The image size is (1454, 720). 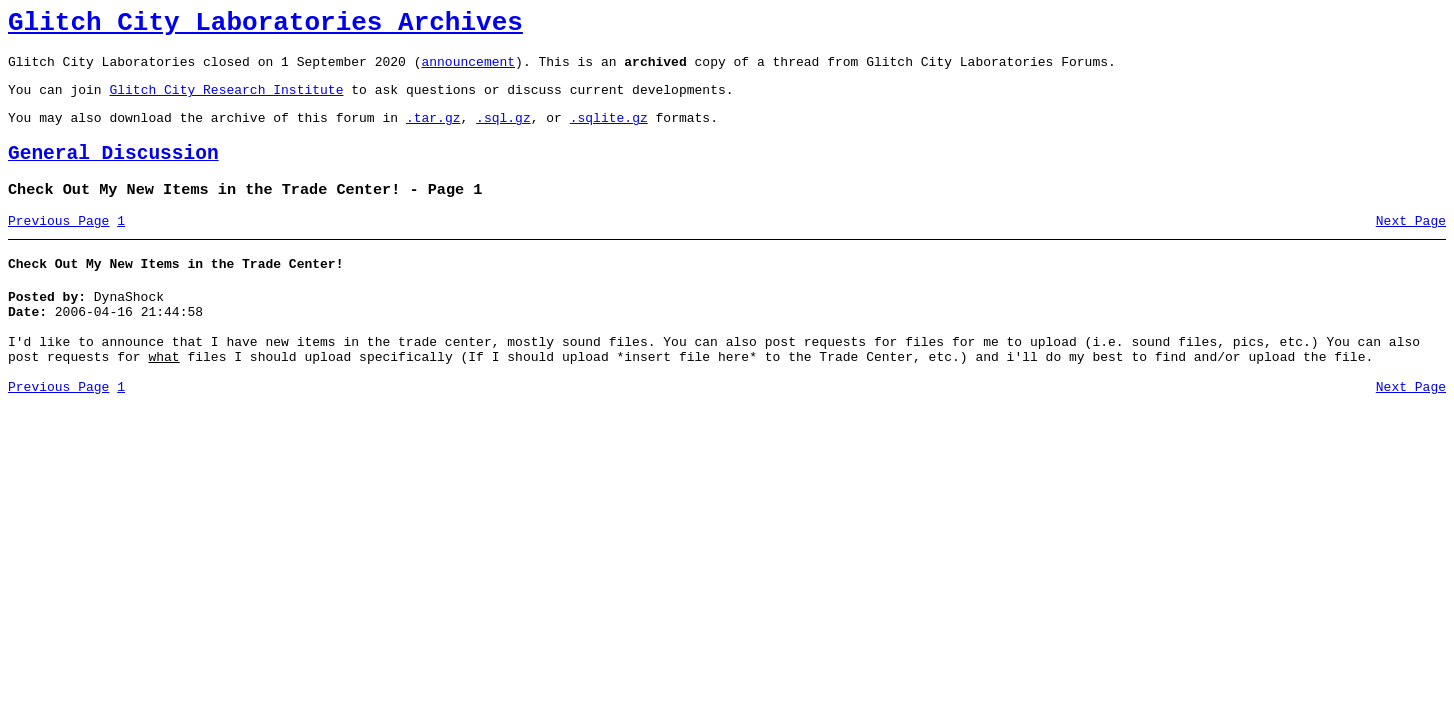 What do you see at coordinates (468, 70) in the screenshot?
I see `announcement` at bounding box center [468, 70].